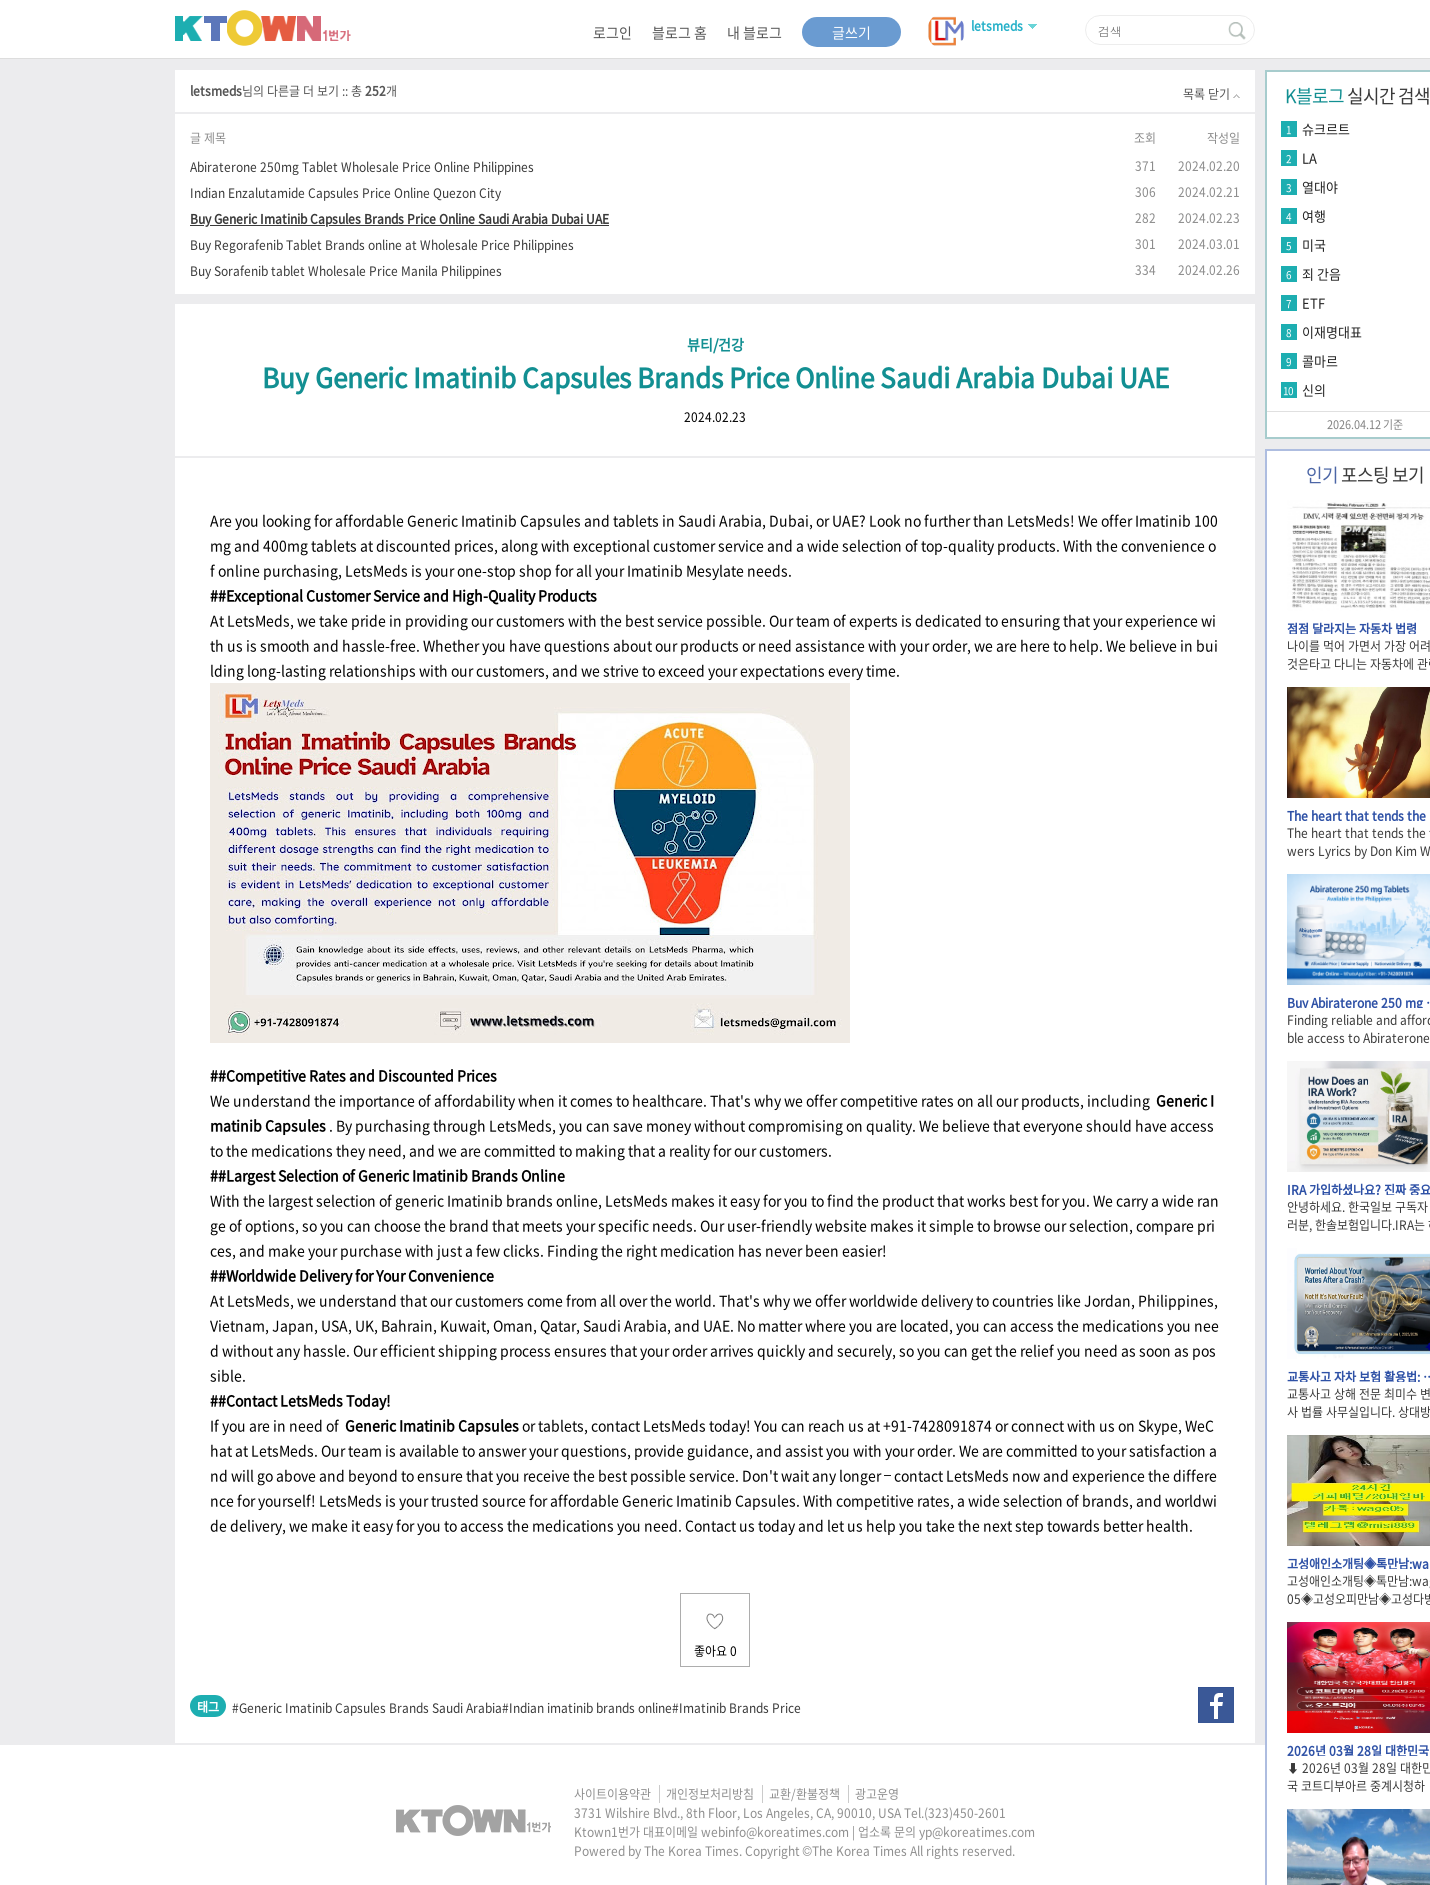 Image resolution: width=1430 pixels, height=1885 pixels. I want to click on 로그인, so click(612, 32).